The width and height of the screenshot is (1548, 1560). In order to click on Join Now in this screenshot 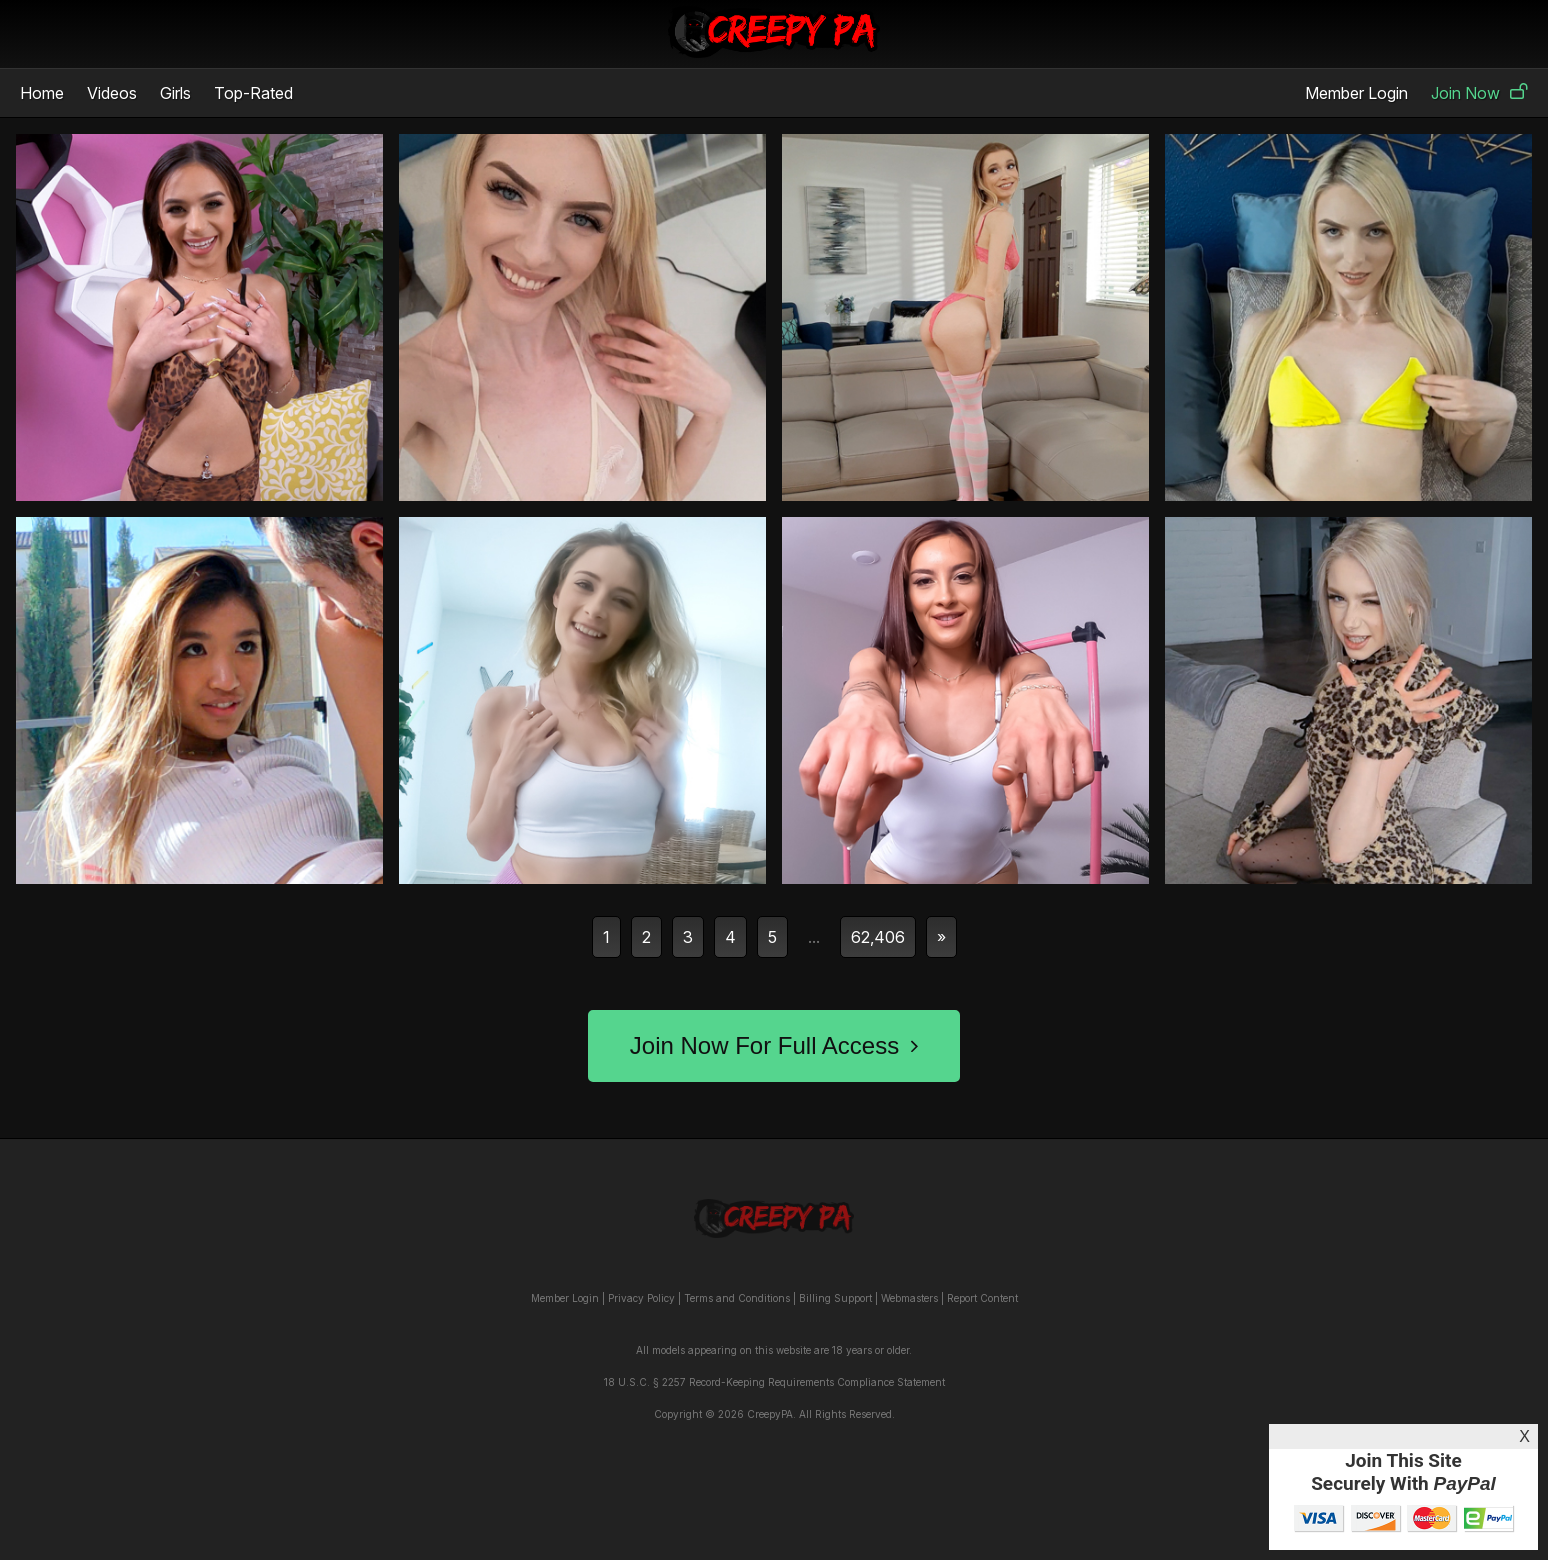, I will do `click(1479, 93)`.